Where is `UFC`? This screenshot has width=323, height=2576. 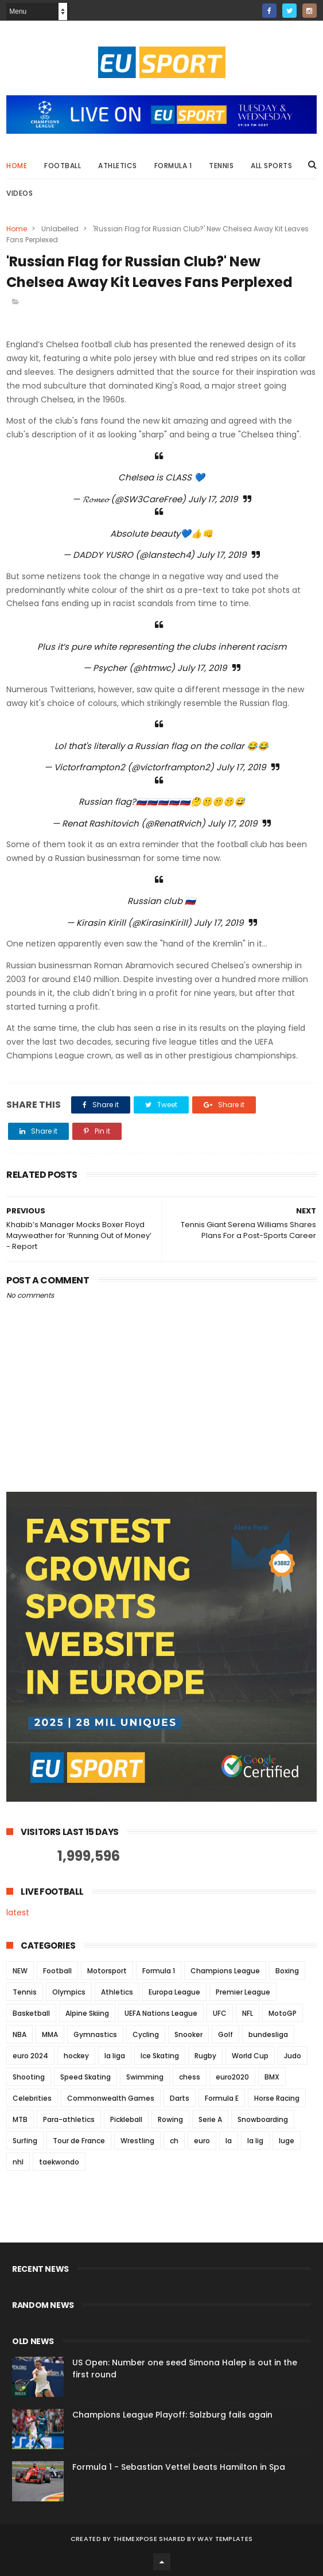 UFC is located at coordinates (220, 2013).